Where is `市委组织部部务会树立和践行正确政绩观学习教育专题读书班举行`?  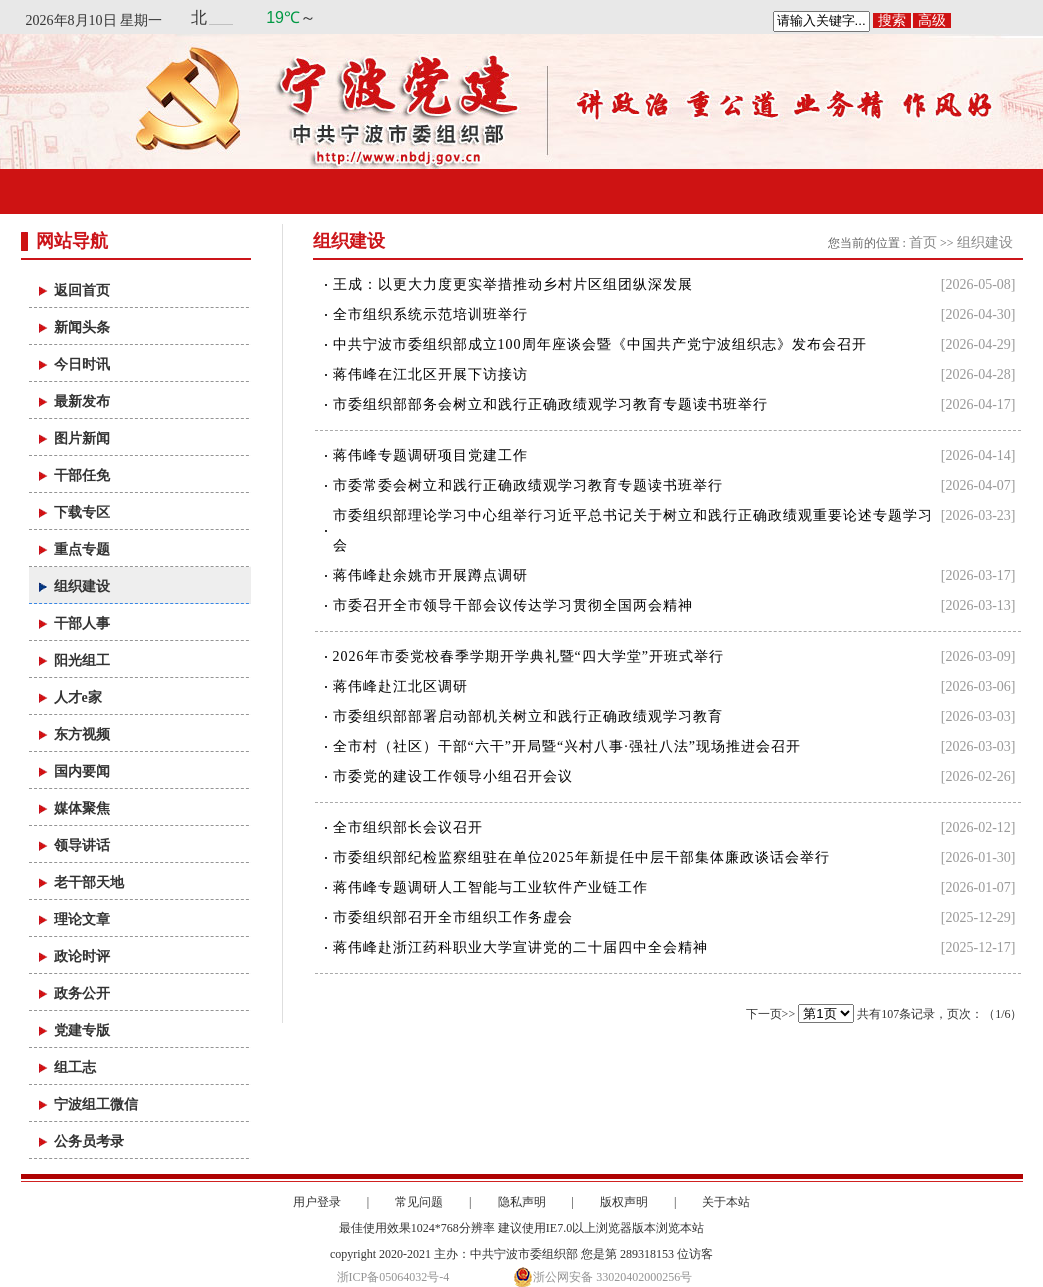 市委组织部部务会树立和践行正确政绩观学习教育专题读书班举行 is located at coordinates (550, 404).